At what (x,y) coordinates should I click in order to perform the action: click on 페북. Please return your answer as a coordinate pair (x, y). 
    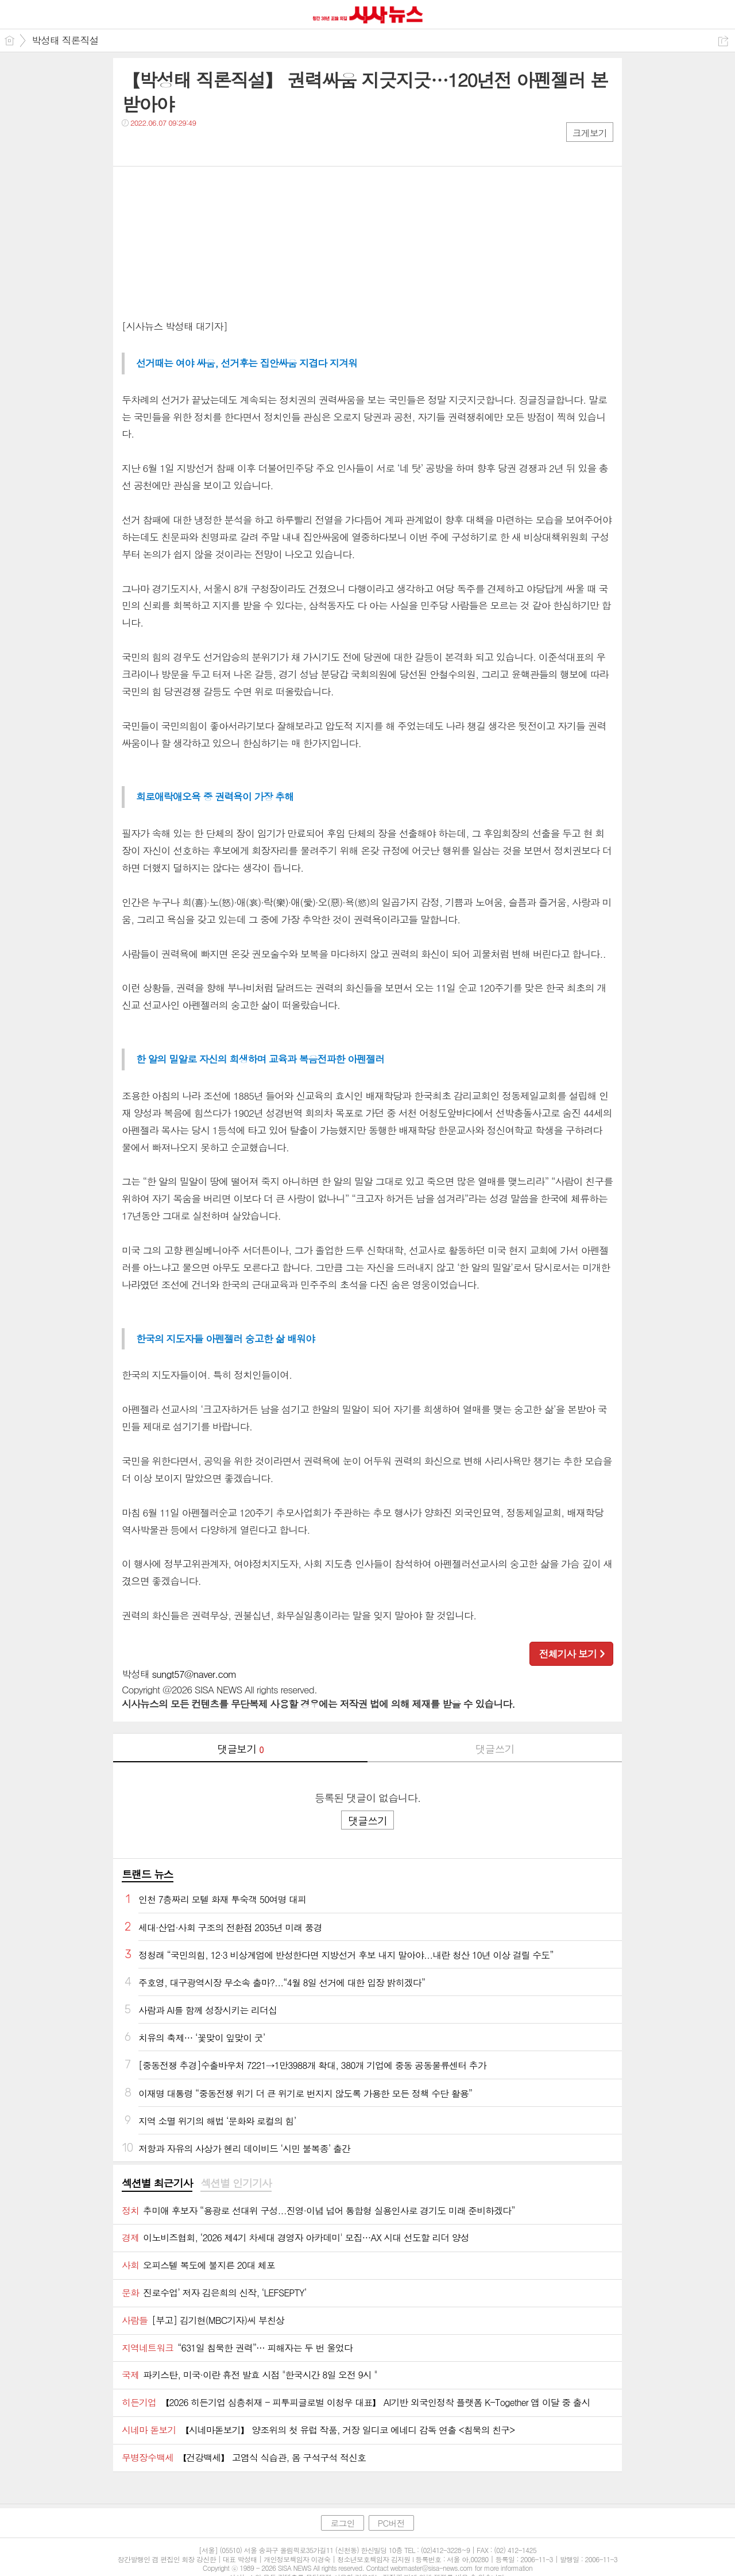
    Looking at the image, I should click on (132, 146).